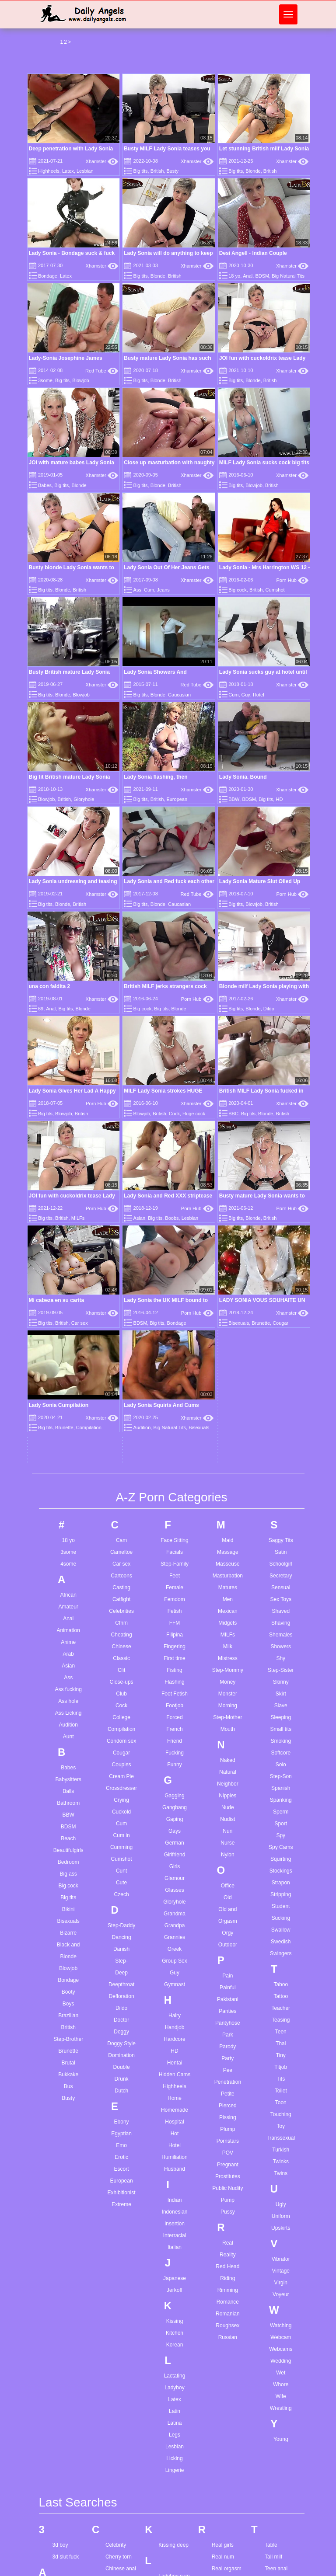  Describe the element at coordinates (281, 1247) in the screenshot. I see `Satin` at that location.